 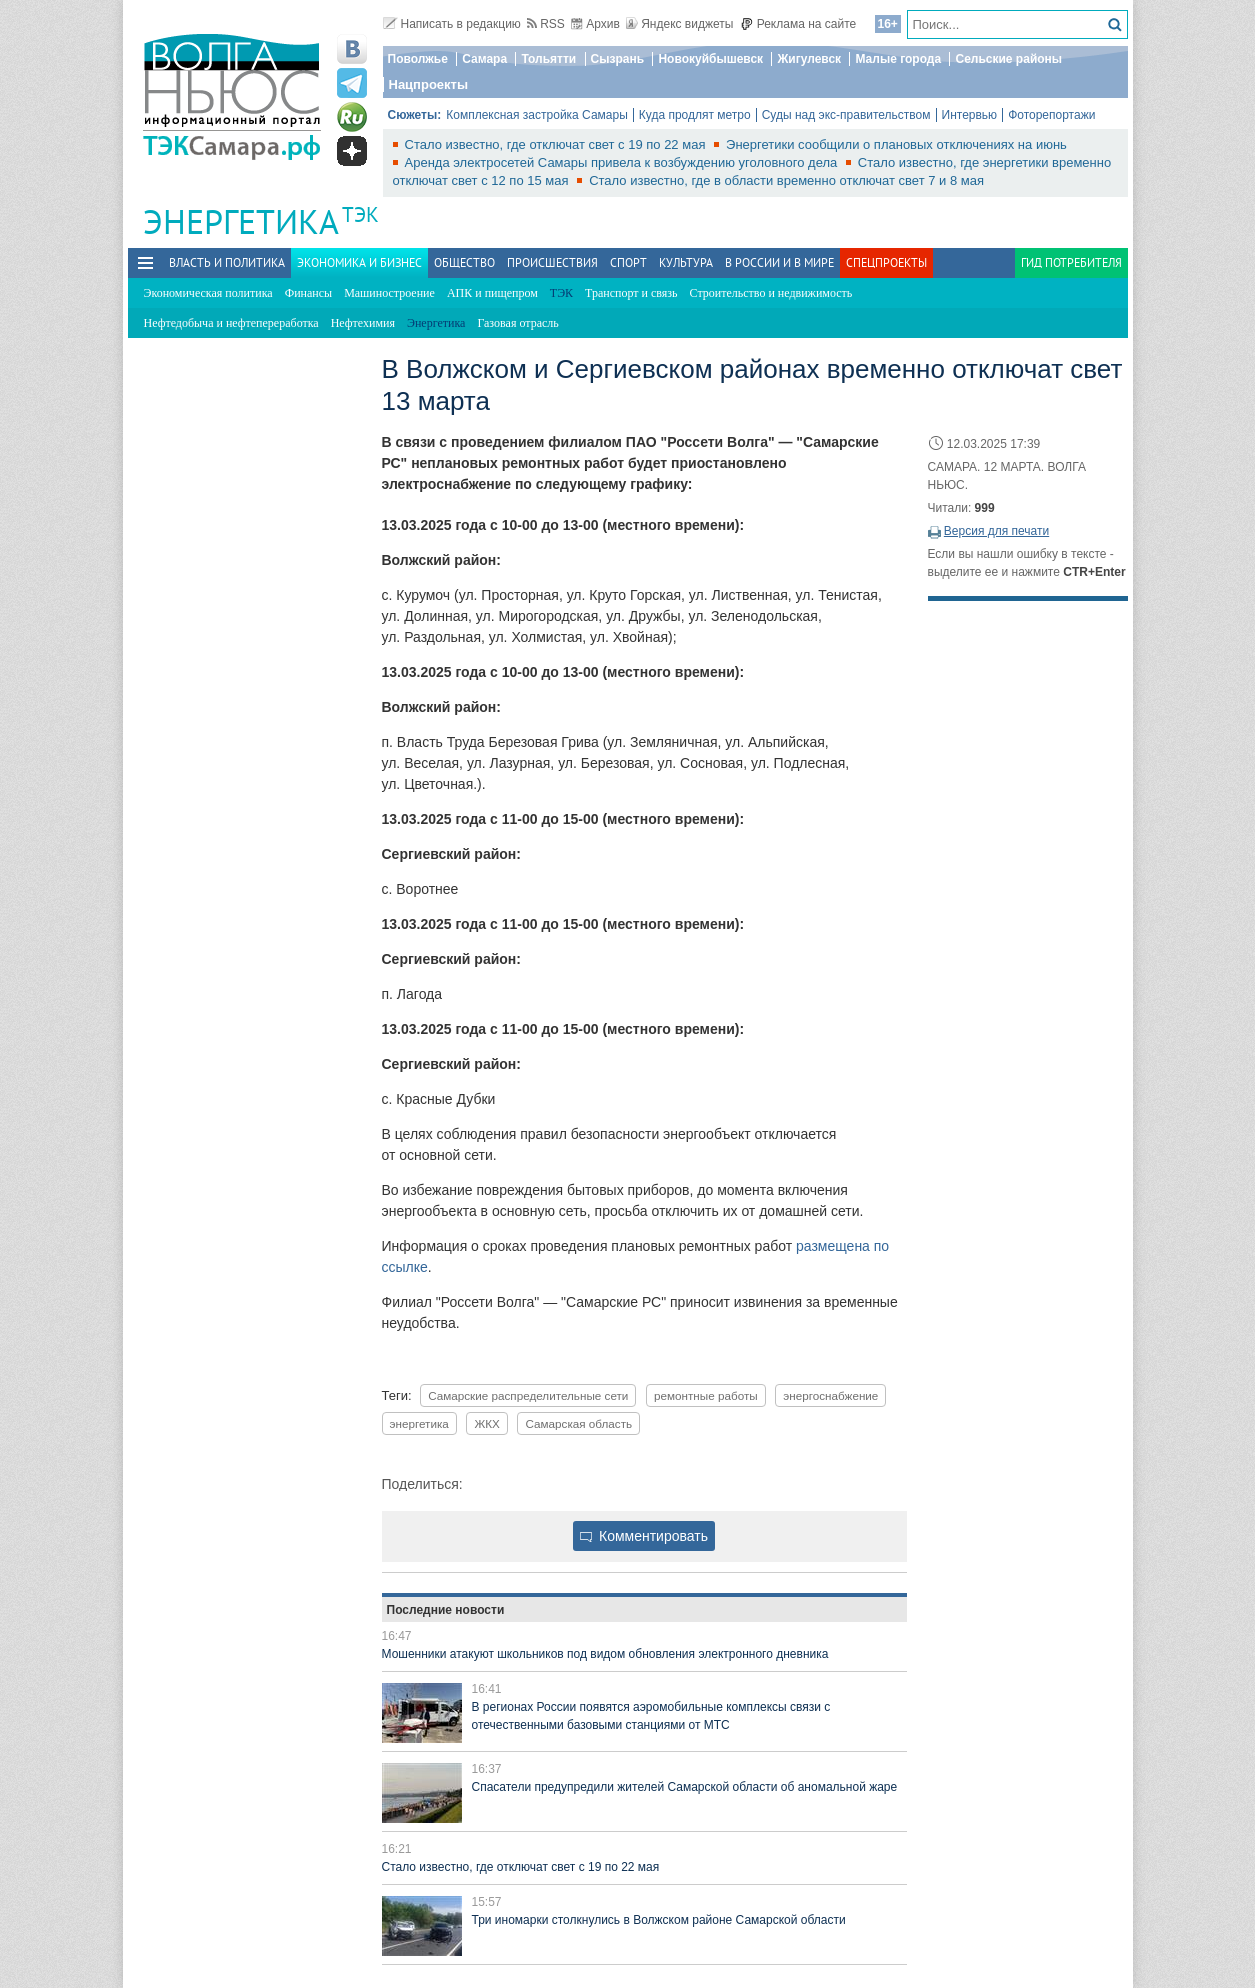 I want to click on Самарская область, so click(x=578, y=1423).